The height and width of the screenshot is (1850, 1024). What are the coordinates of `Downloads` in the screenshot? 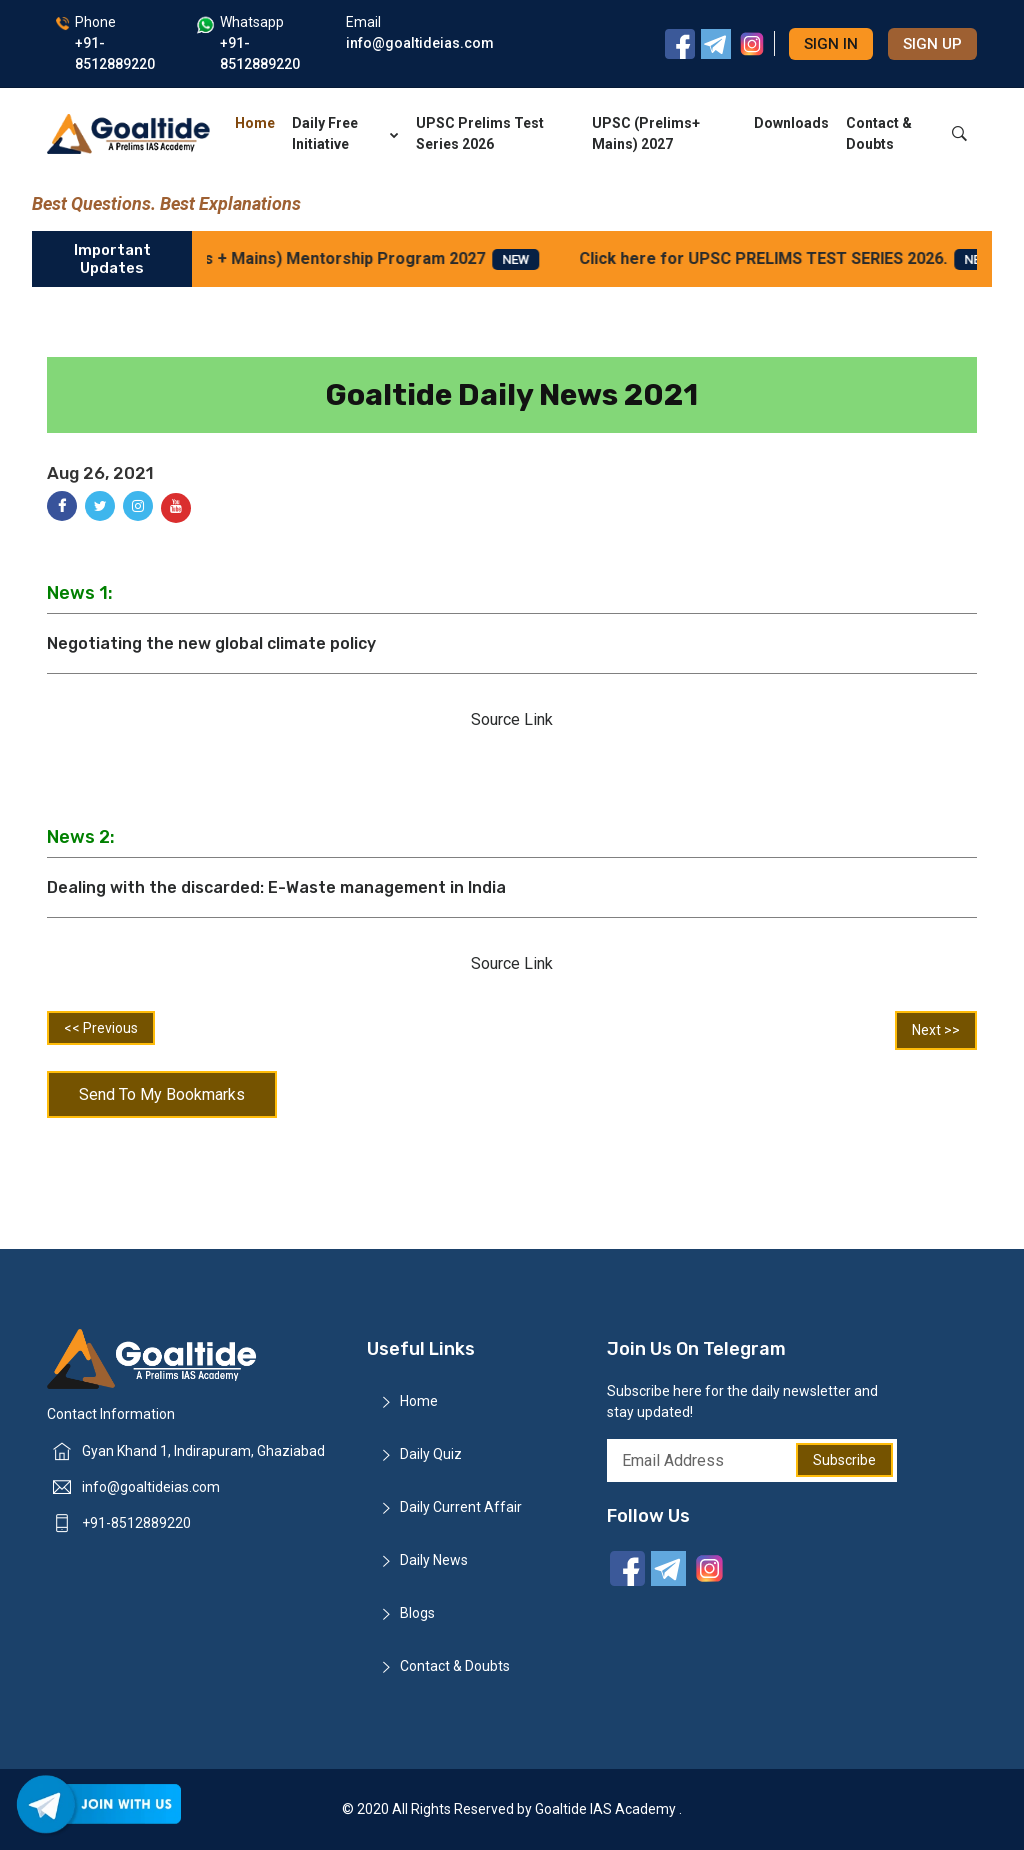 It's located at (791, 123).